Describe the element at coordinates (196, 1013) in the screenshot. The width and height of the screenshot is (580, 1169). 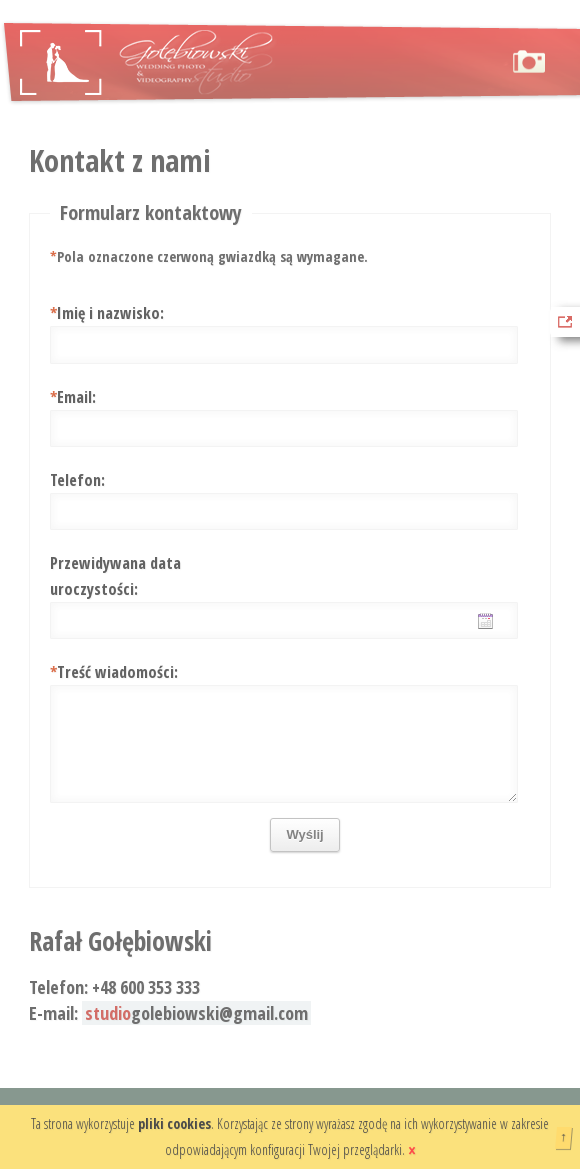
I see `golebiowski@gmail.com` at that location.